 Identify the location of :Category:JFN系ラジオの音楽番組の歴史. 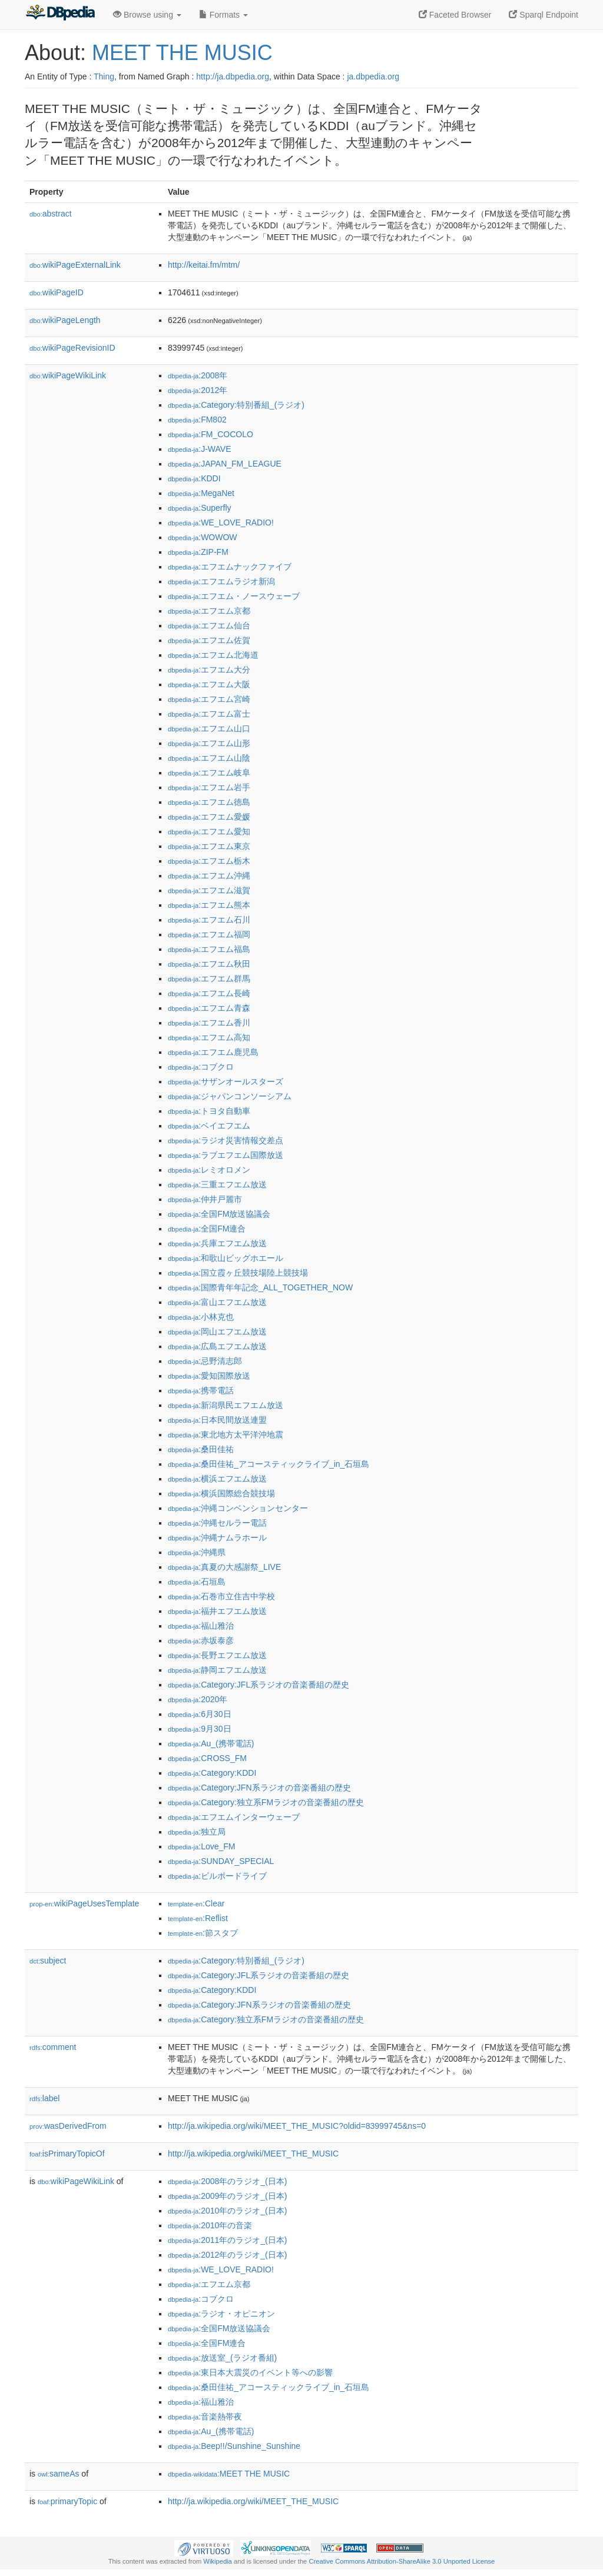
(259, 1787).